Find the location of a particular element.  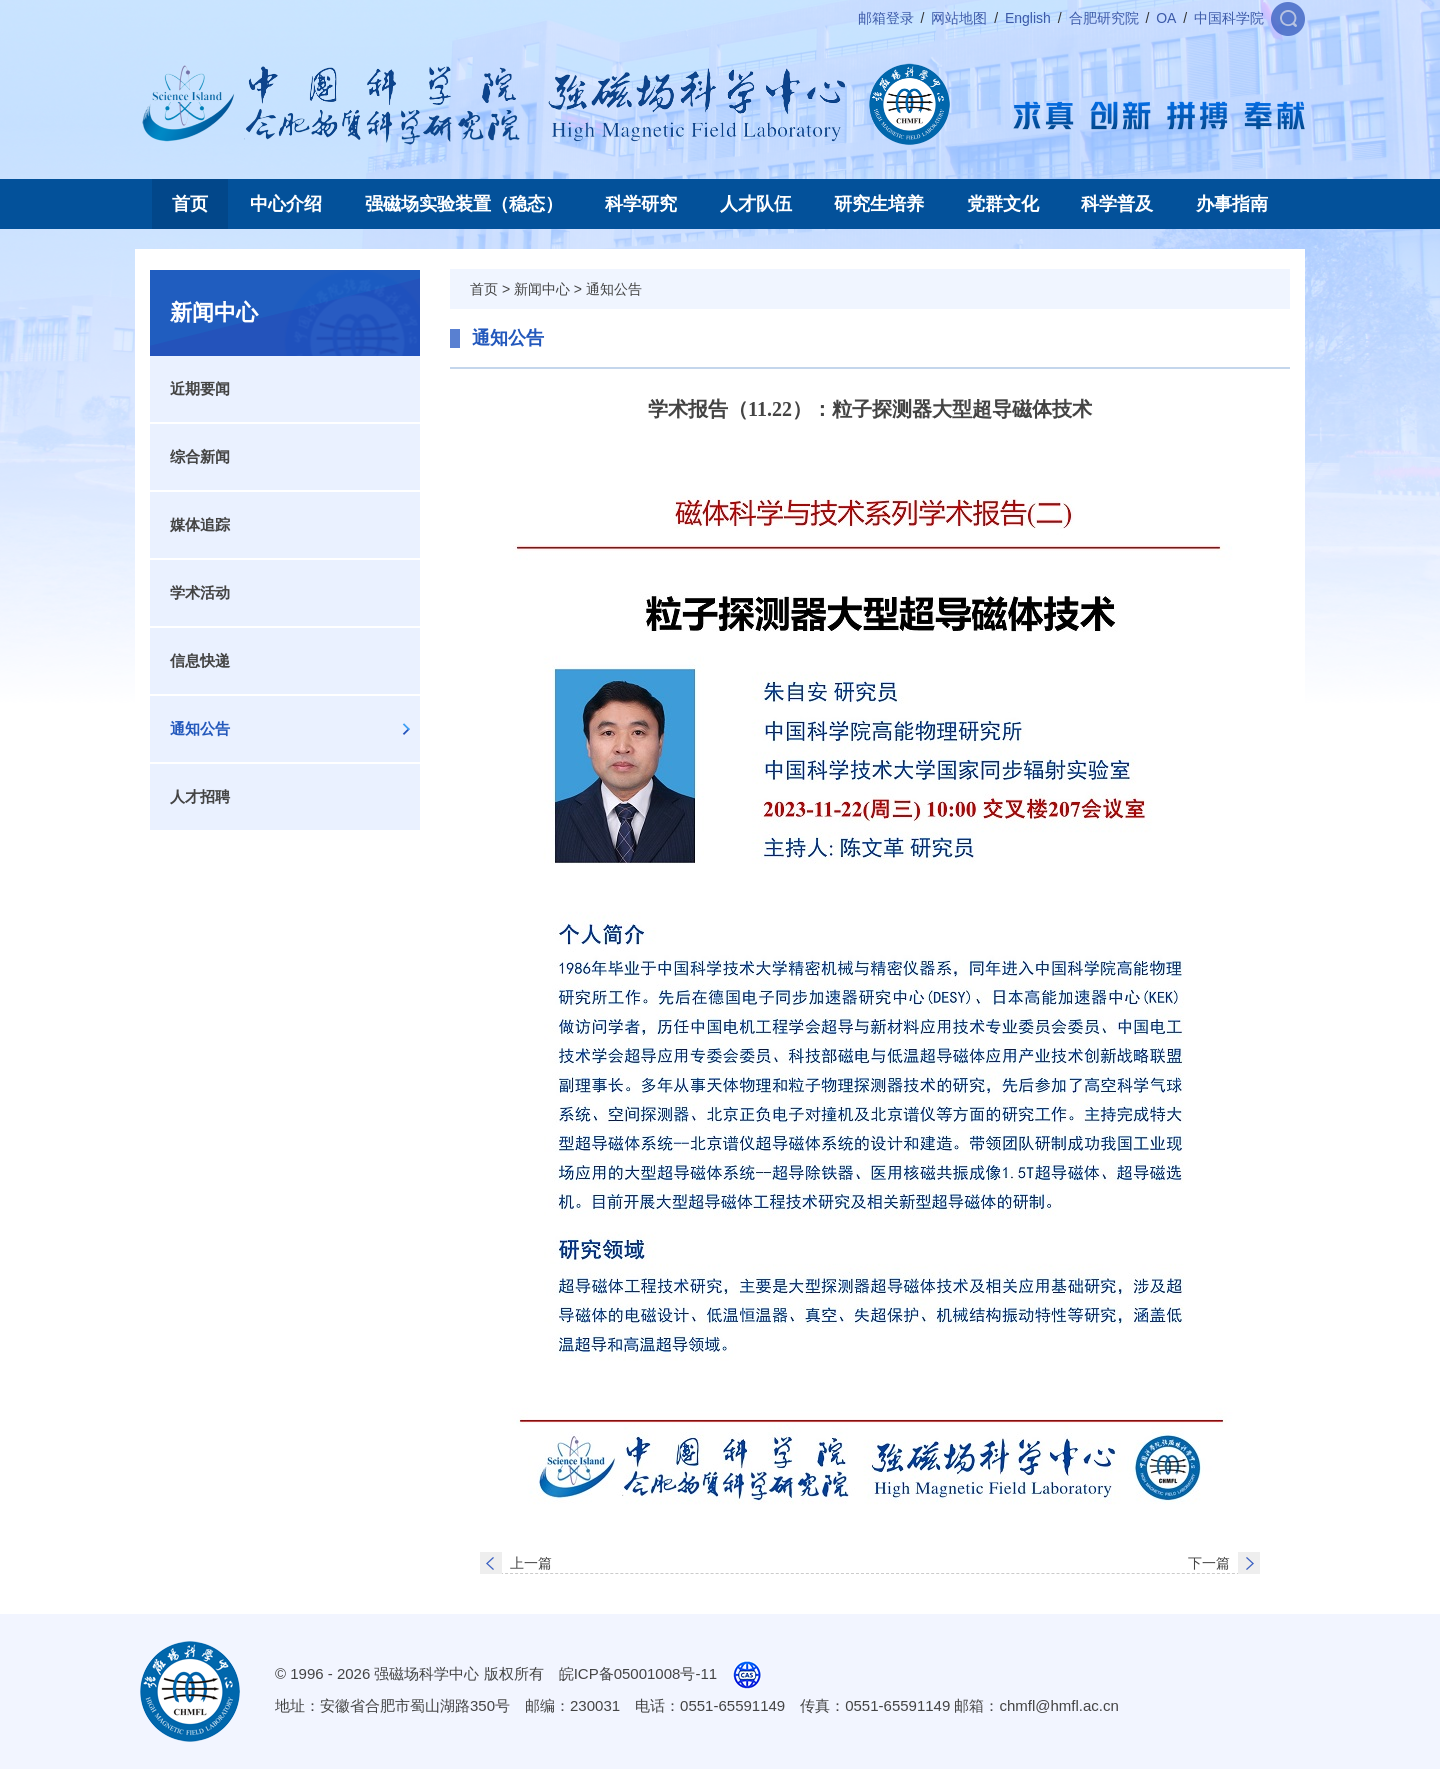

合肥研究院 is located at coordinates (1104, 18).